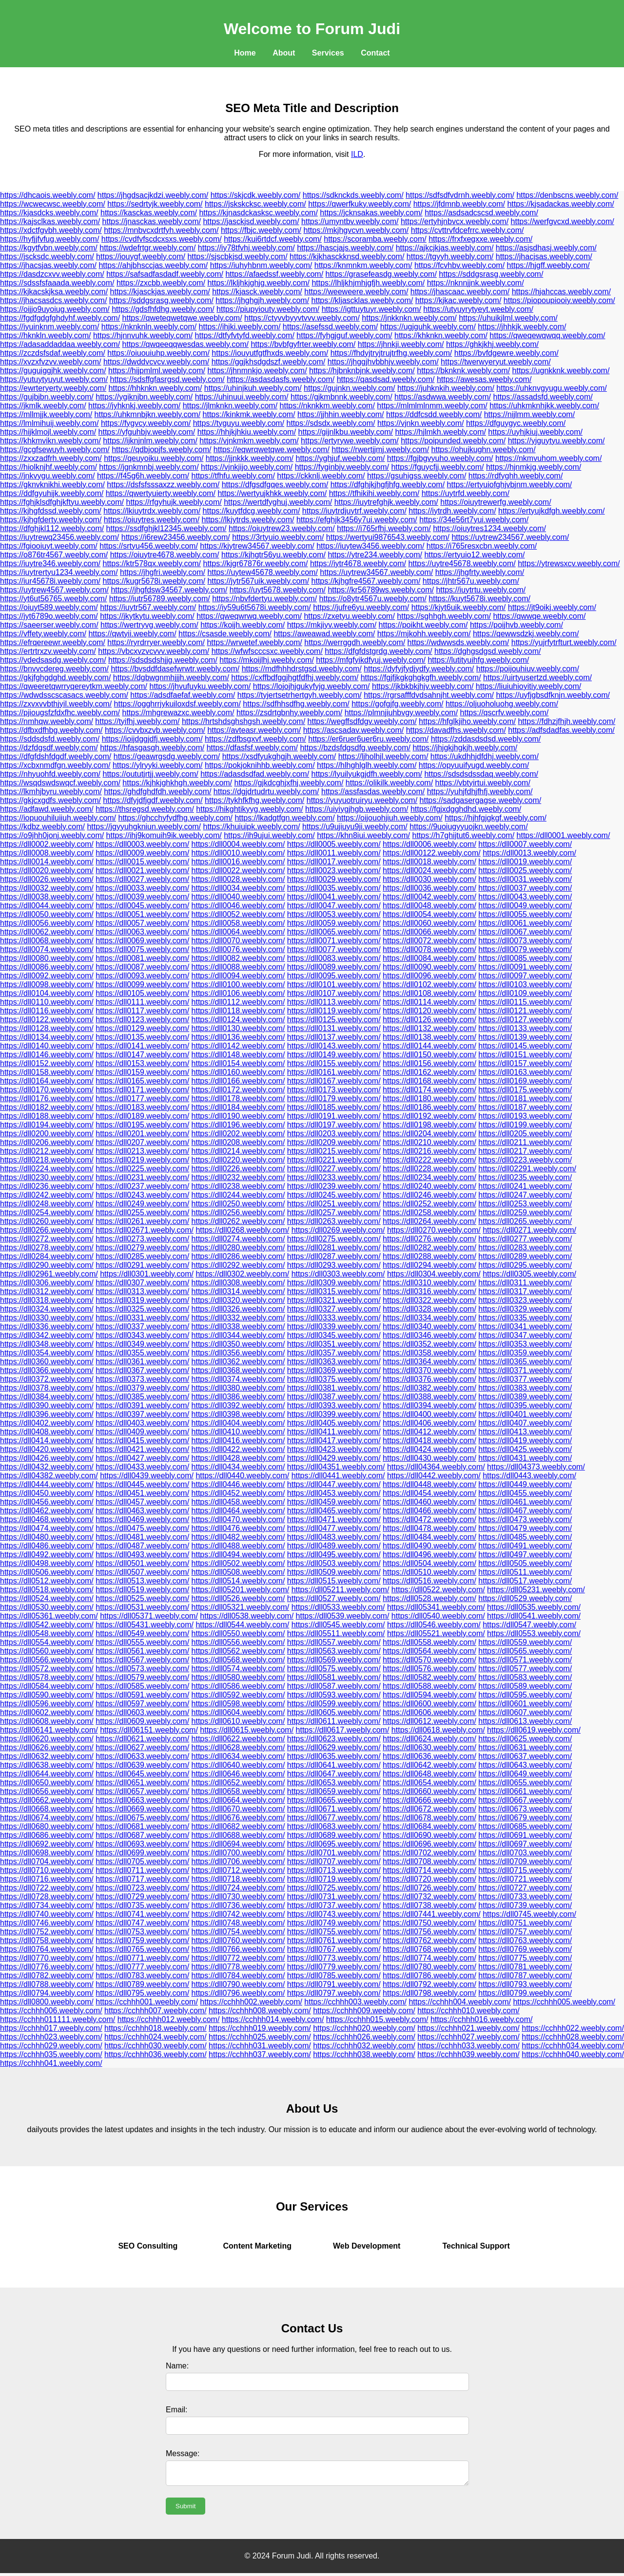  Describe the element at coordinates (539, 616) in the screenshot. I see `https://qwwqe.weebly.com/` at that location.